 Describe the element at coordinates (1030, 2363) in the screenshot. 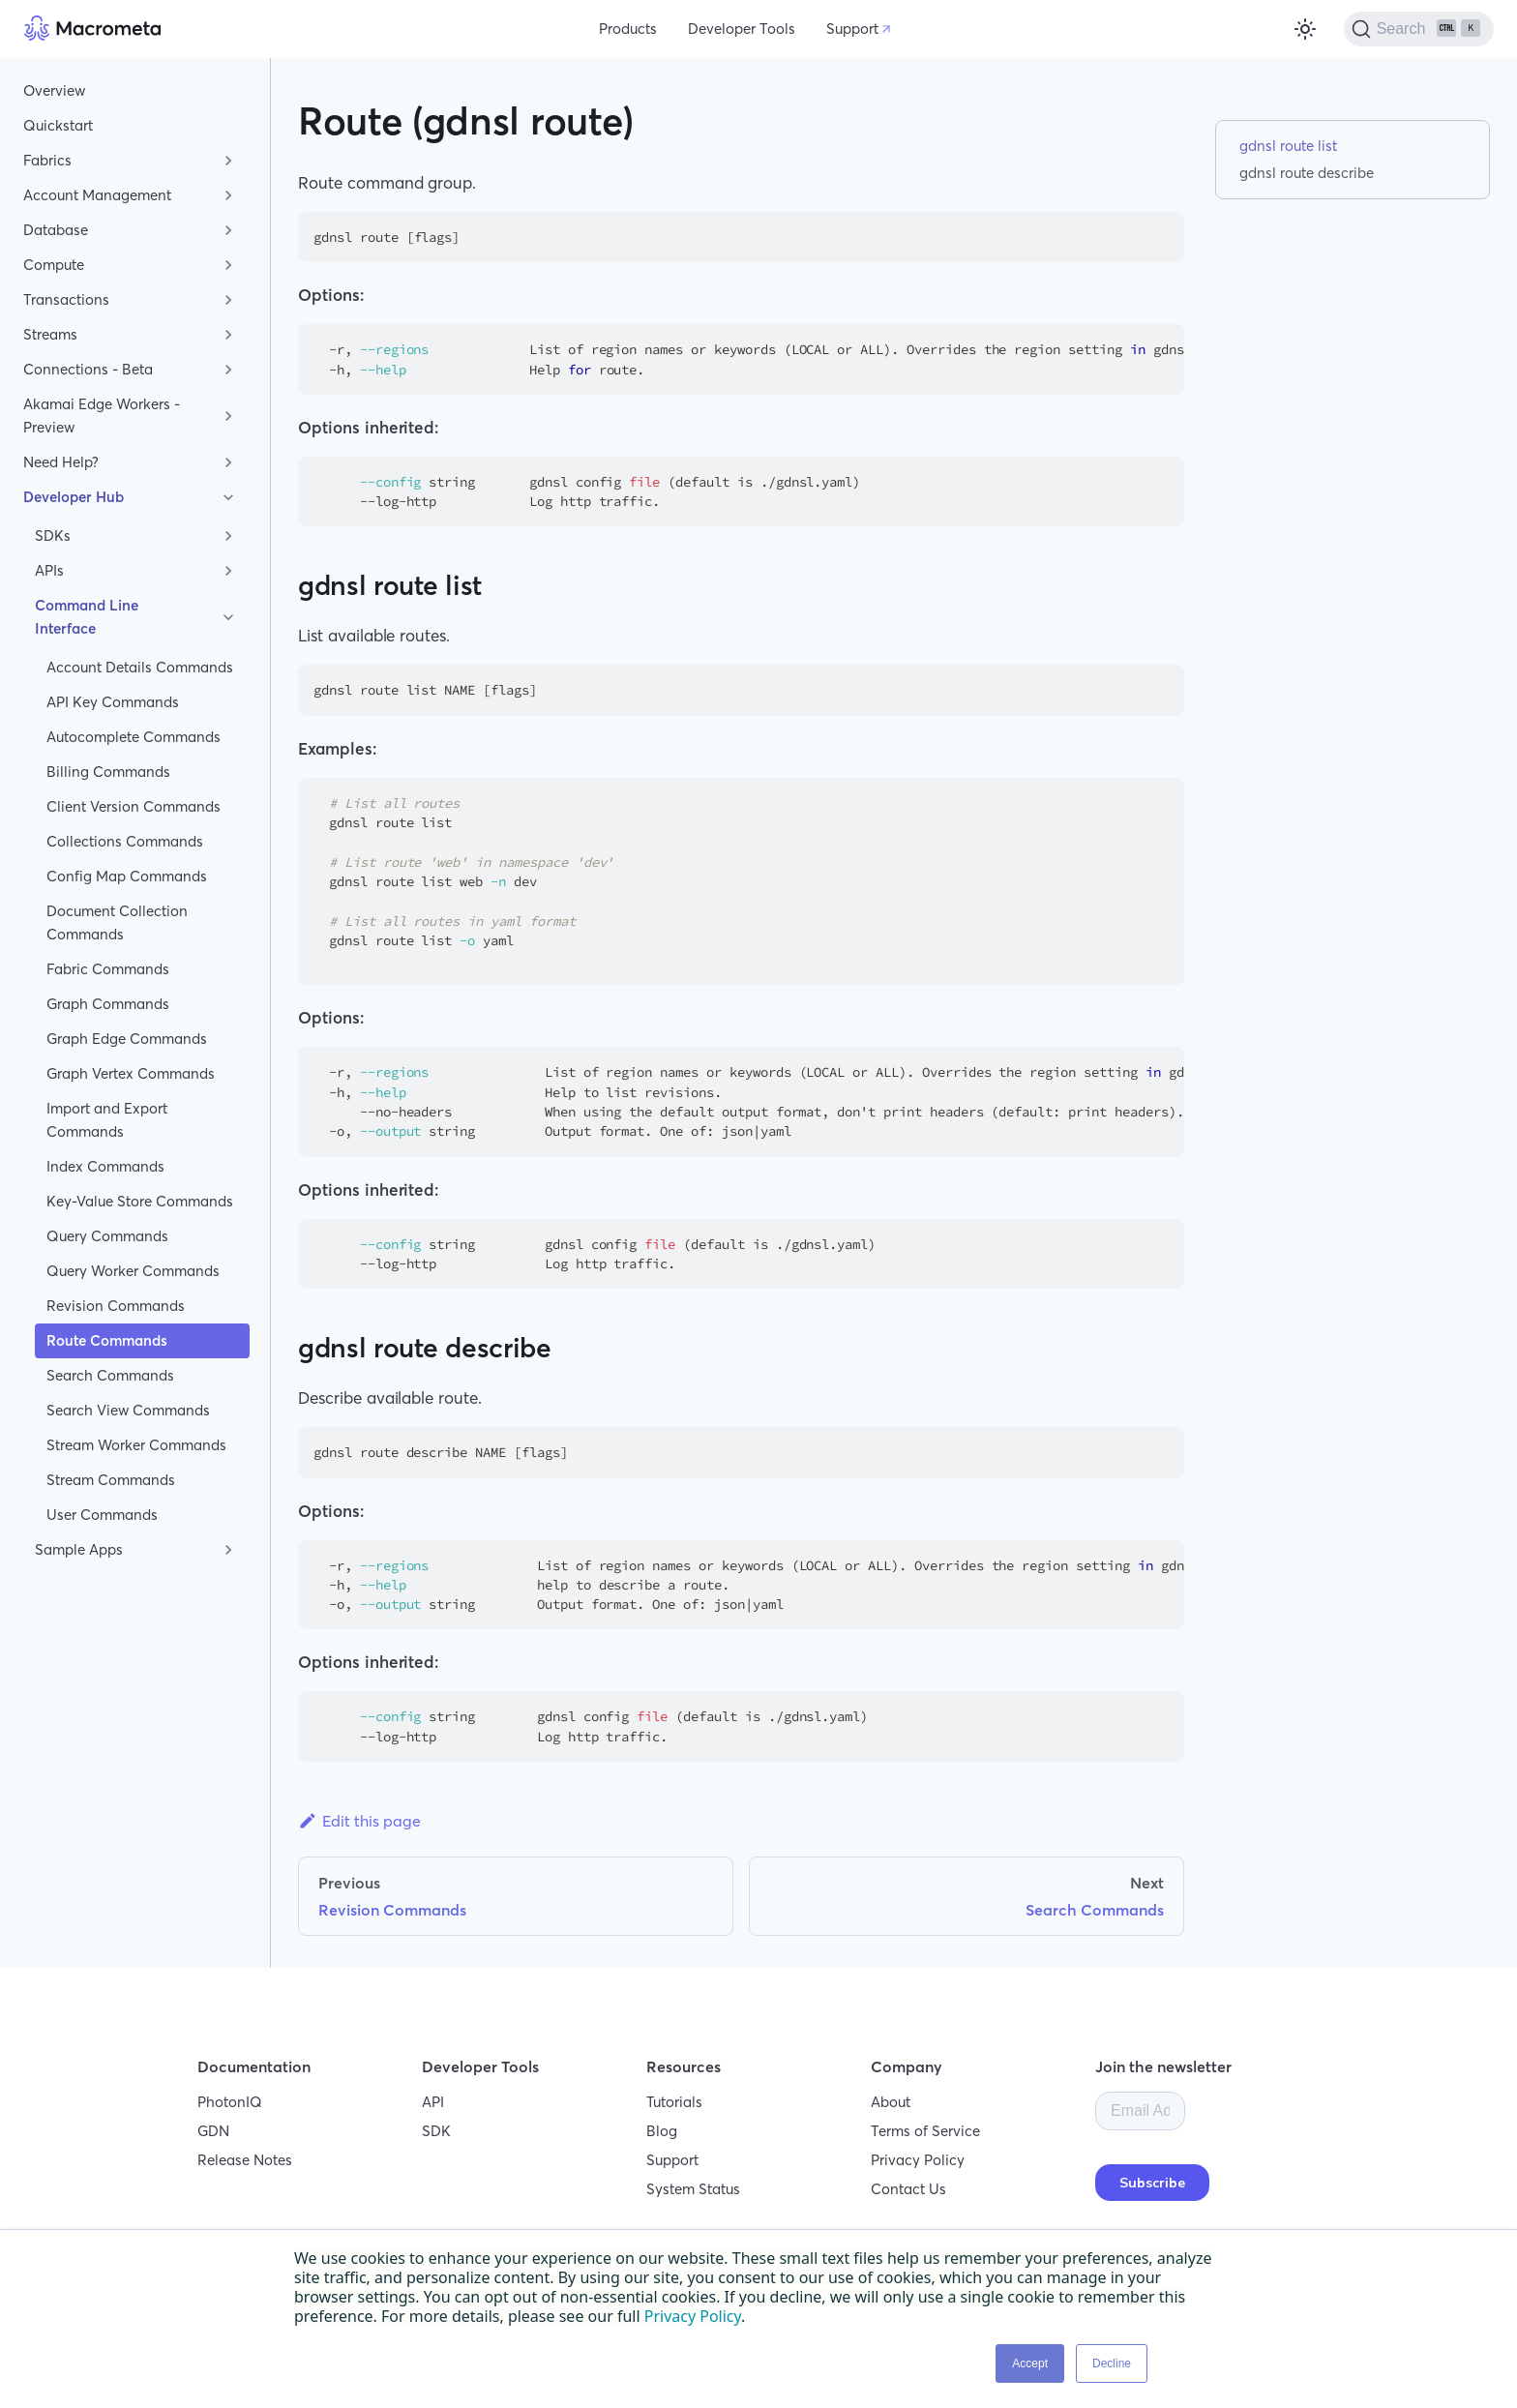

I see `Accept [button]` at that location.